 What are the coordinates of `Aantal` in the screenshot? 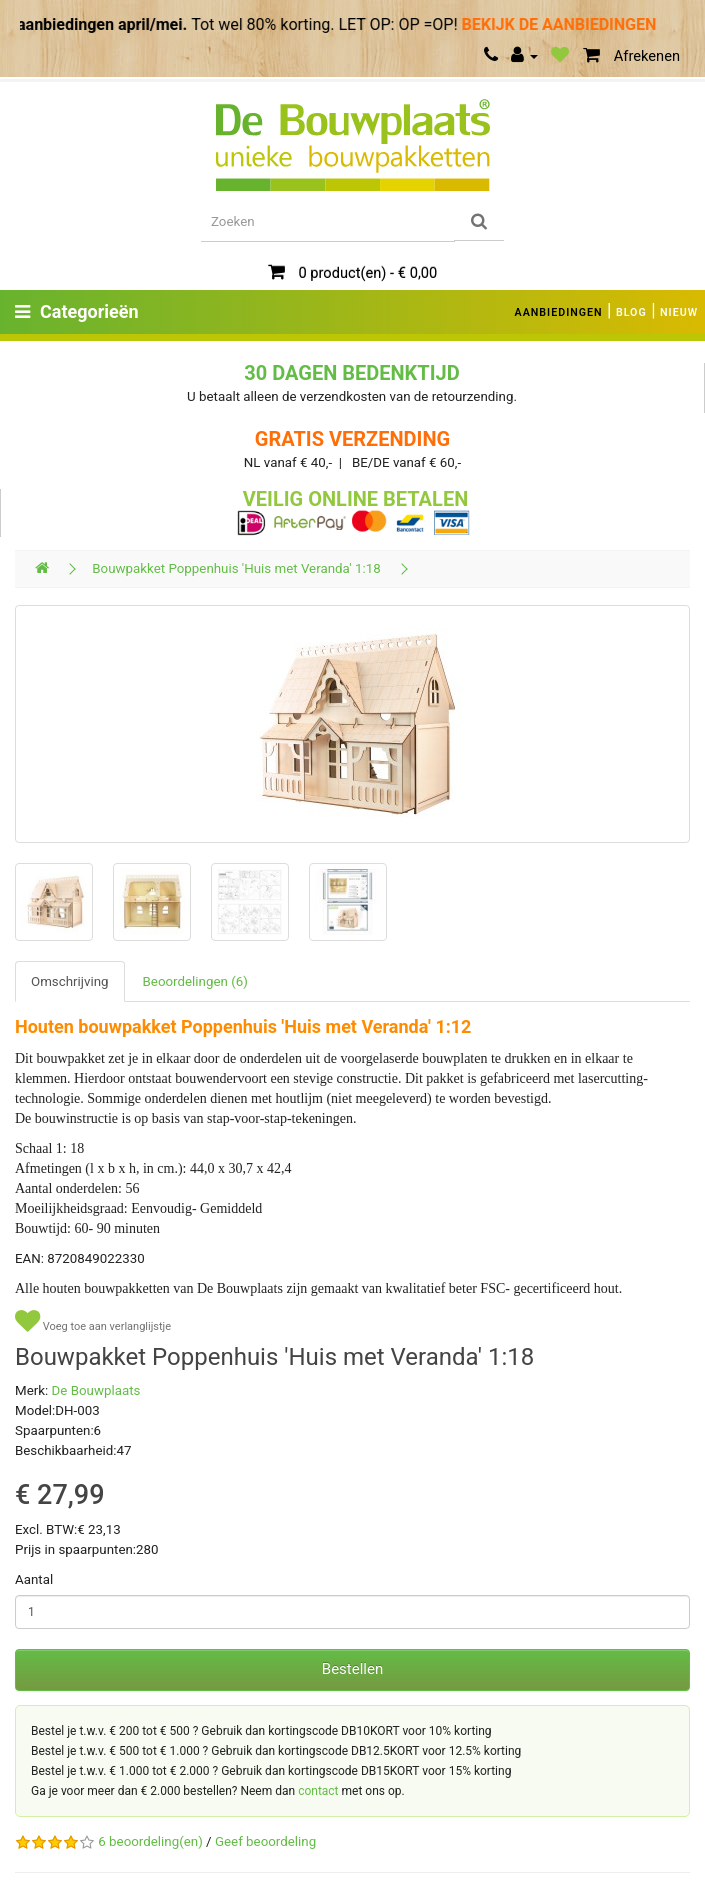 It's located at (34, 1579).